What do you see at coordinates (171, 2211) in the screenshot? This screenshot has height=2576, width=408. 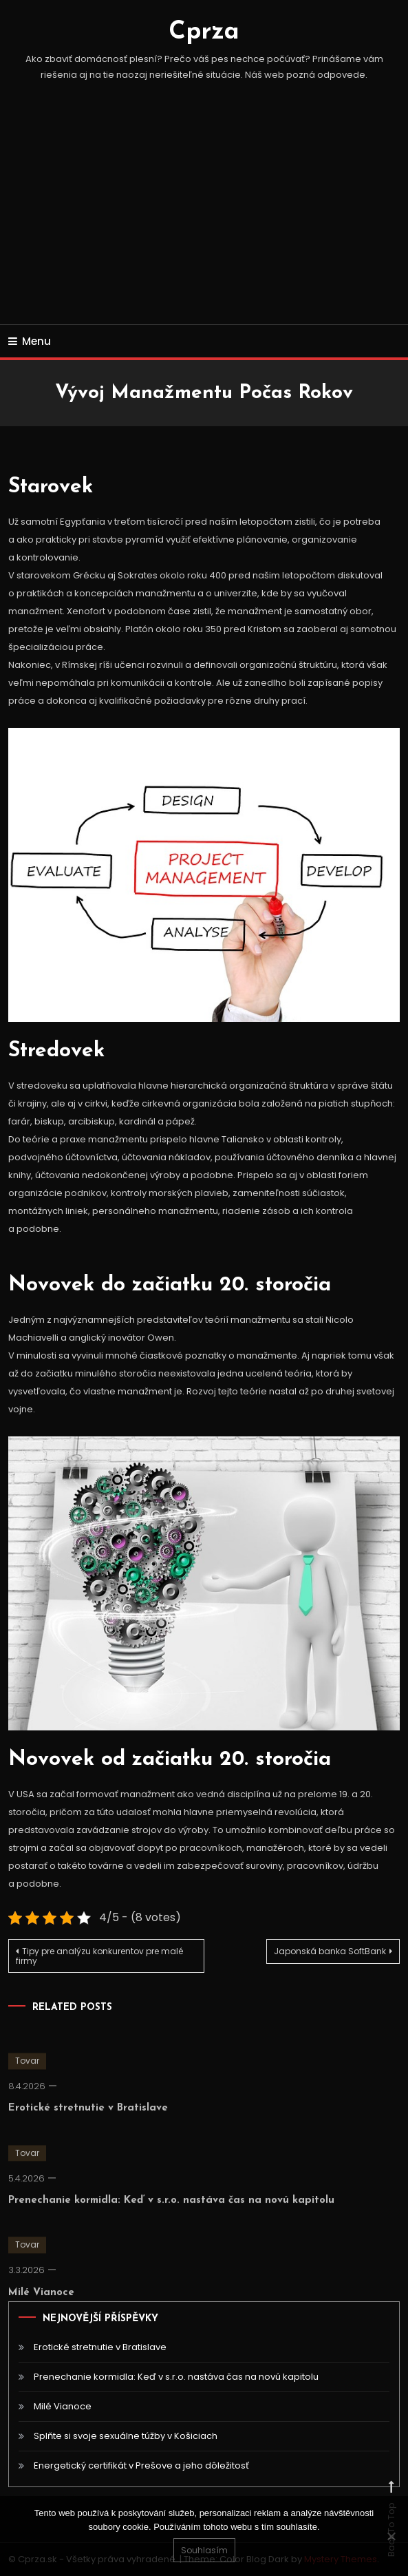 I see `Prenechanie kormidla: Keď v s.r.o. nastáva čas na novú kapitolu` at bounding box center [171, 2211].